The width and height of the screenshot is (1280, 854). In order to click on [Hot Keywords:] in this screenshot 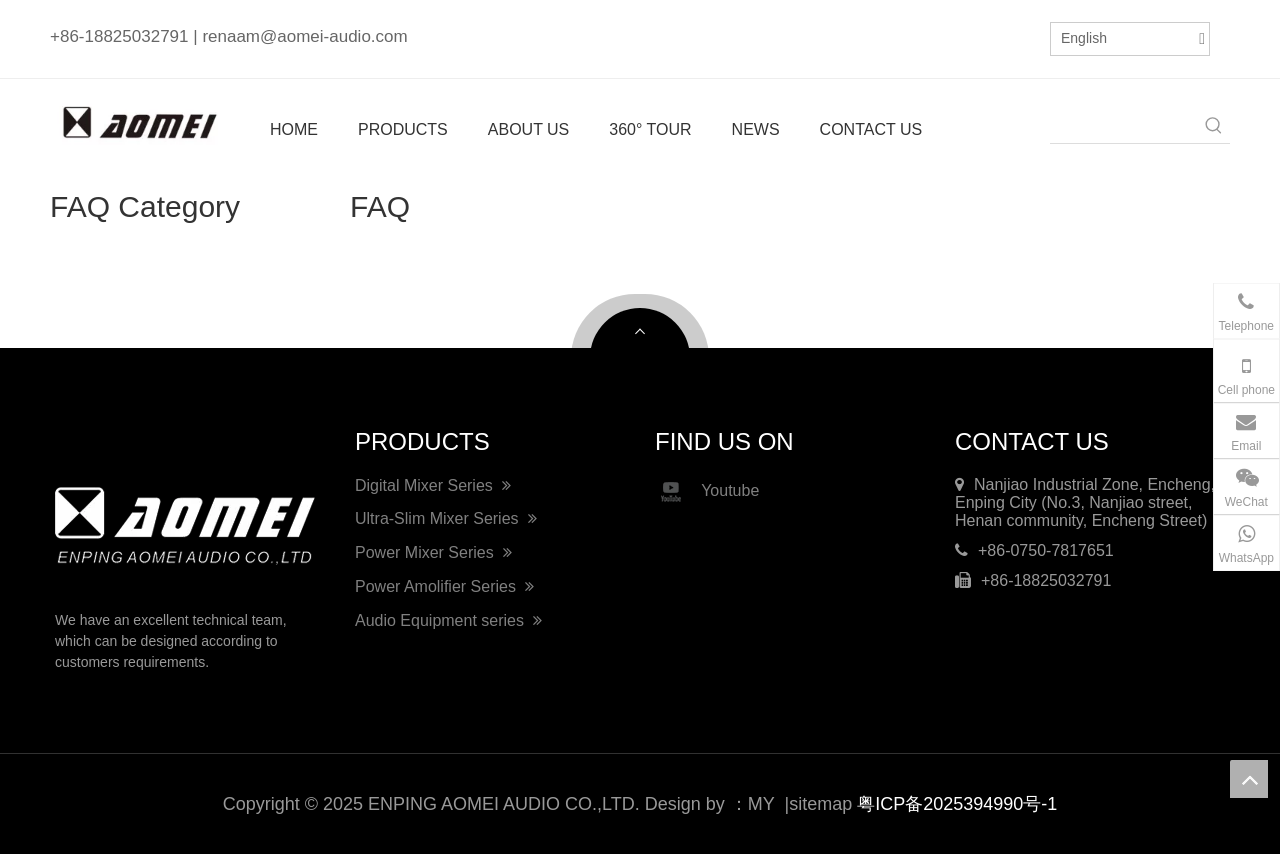, I will do `click(1214, 127)`.